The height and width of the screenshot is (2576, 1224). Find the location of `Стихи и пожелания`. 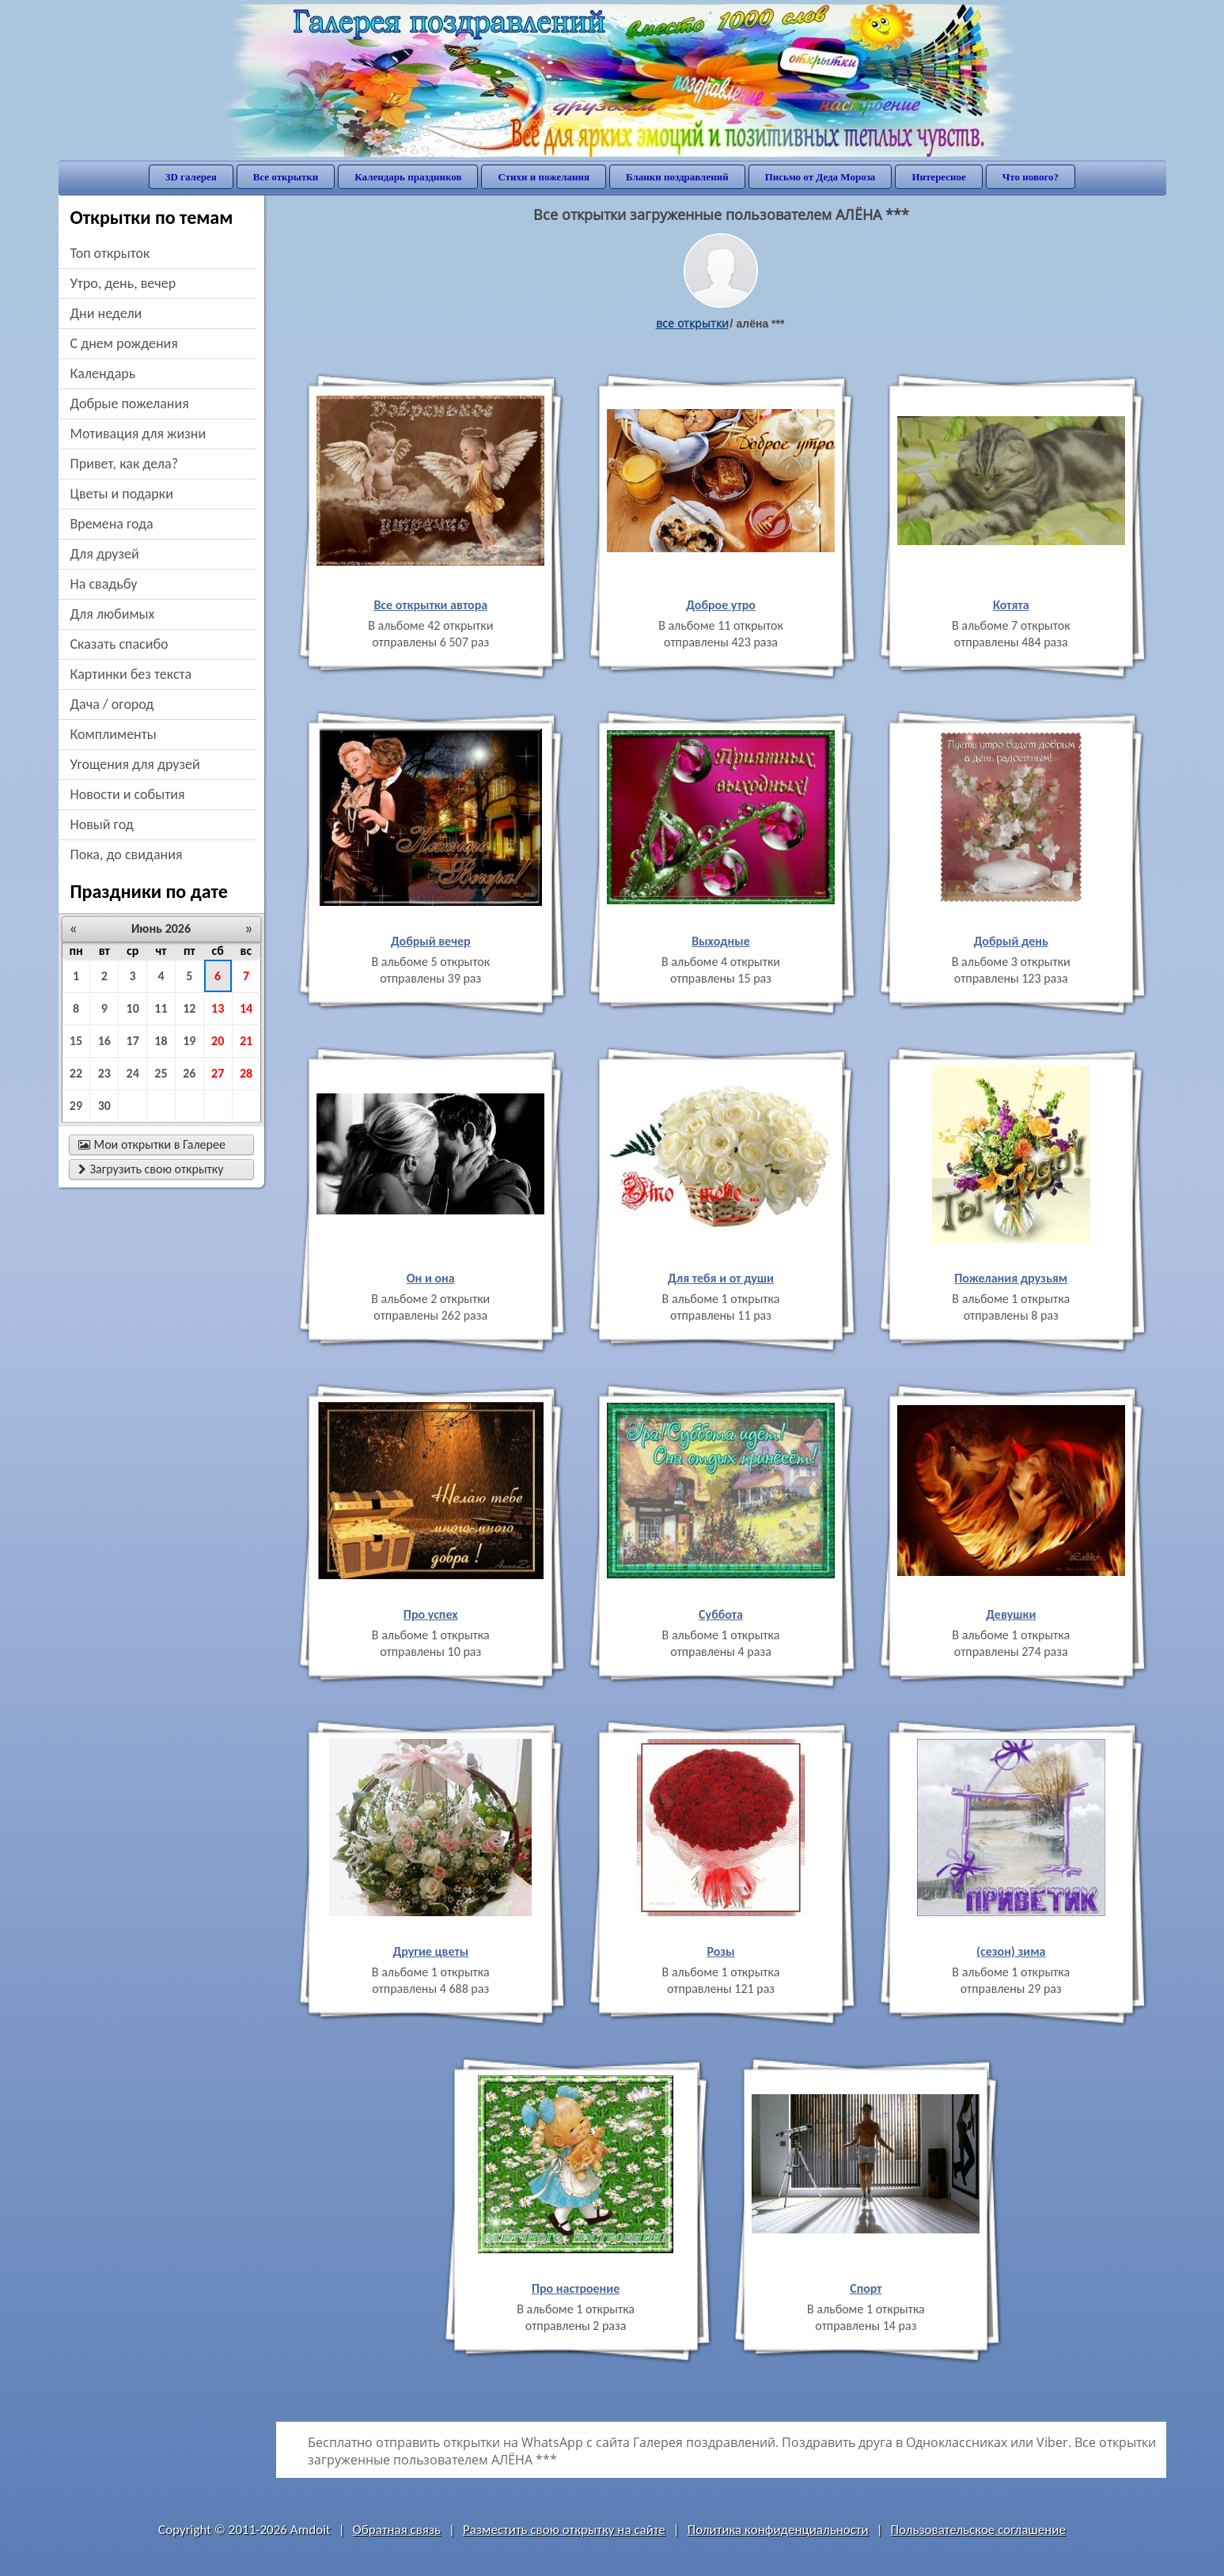

Стихи и пожелания is located at coordinates (543, 177).